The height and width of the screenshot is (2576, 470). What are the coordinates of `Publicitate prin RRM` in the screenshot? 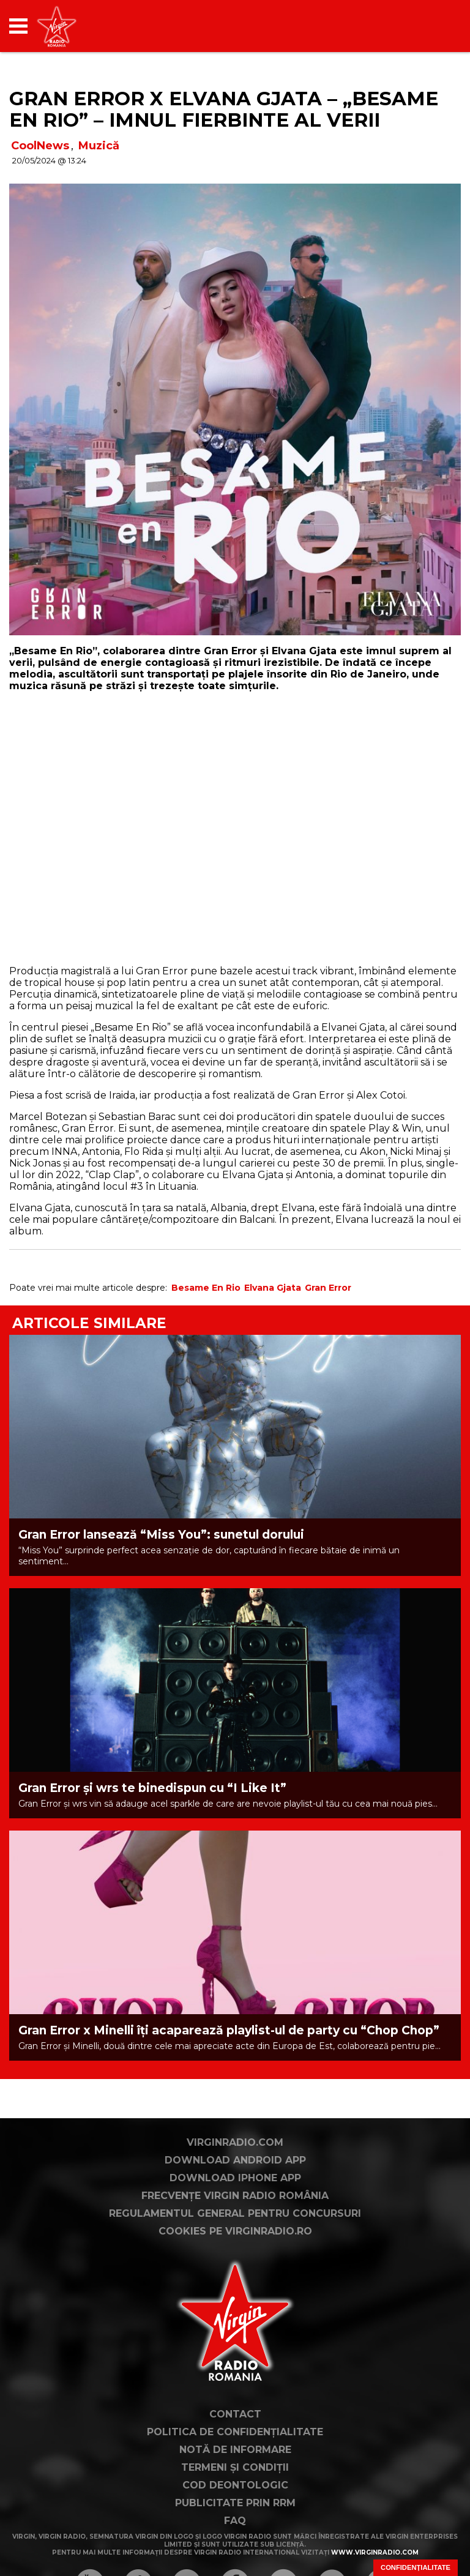 It's located at (235, 2503).